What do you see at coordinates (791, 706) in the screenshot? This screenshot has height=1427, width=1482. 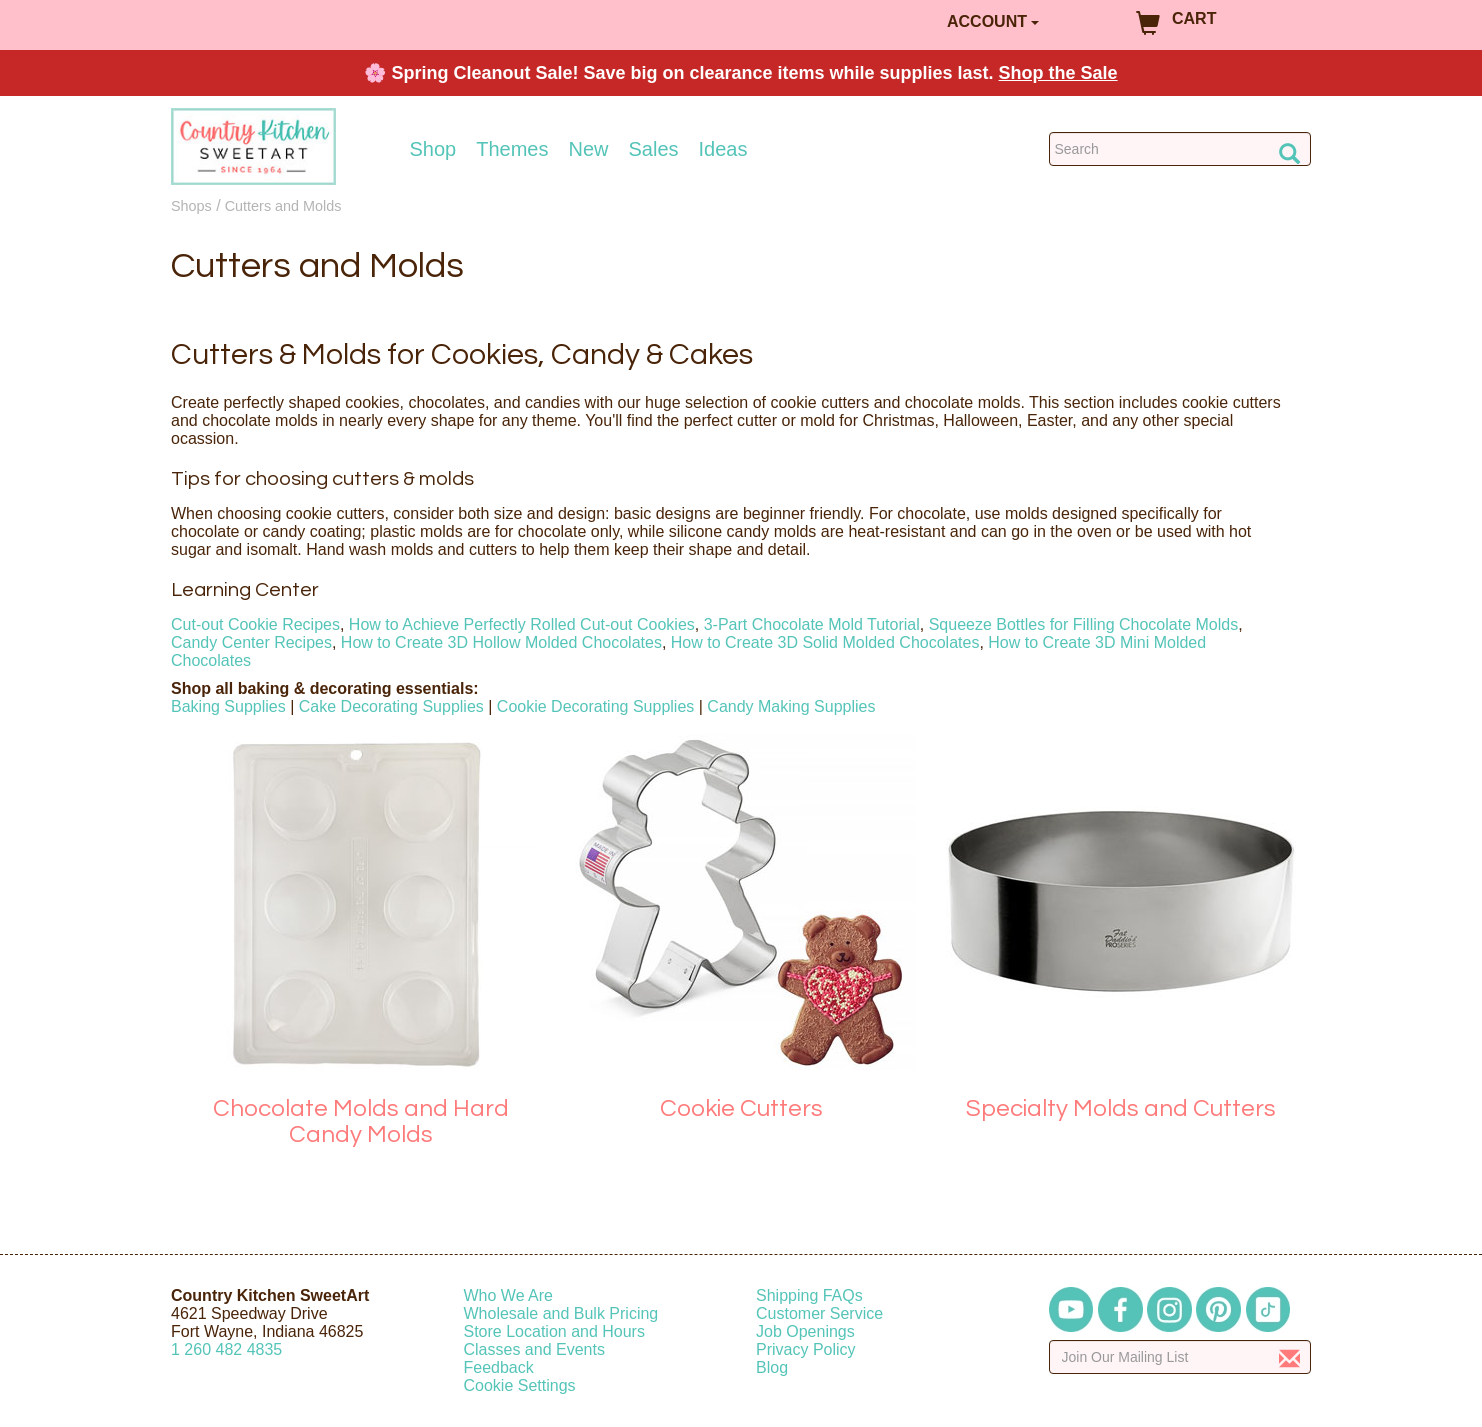 I see `Candy Making Supplies` at bounding box center [791, 706].